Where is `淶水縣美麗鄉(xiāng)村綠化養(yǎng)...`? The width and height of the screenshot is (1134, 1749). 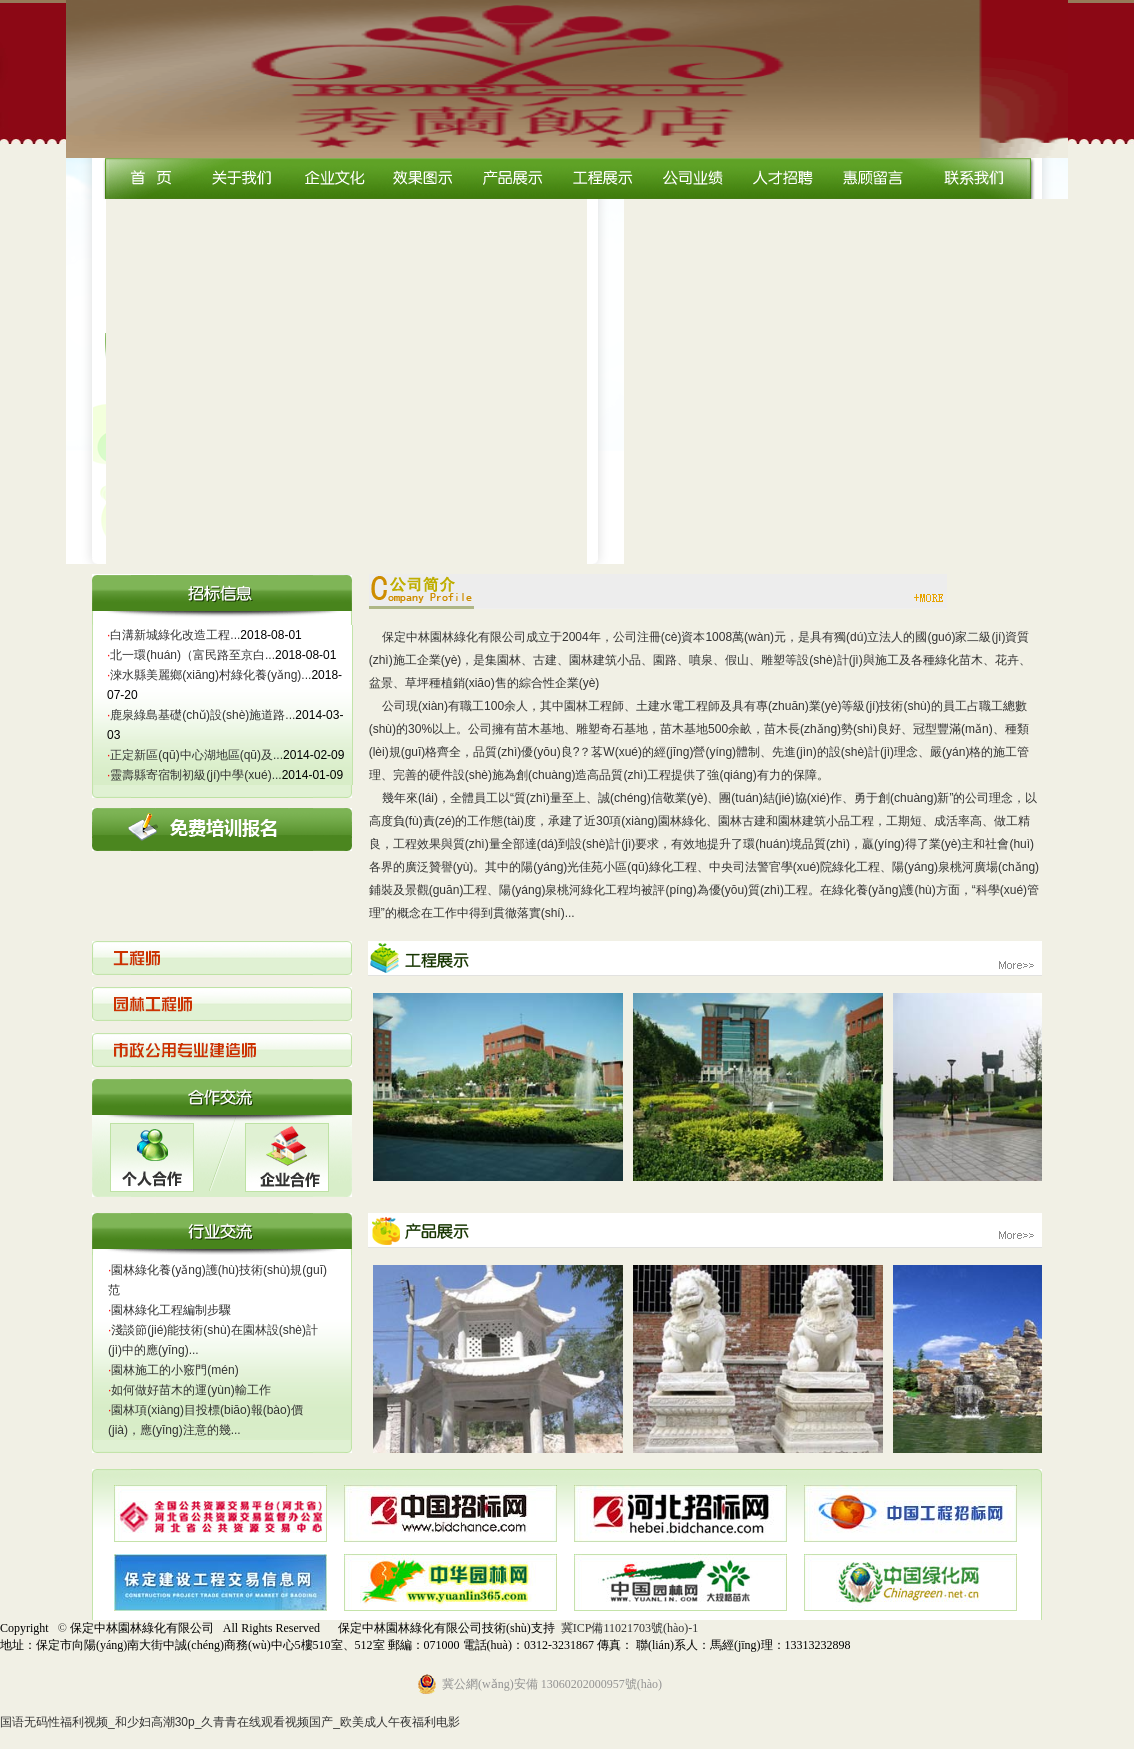
淶水縣美麗鄉(xiāng)村綠化養(yǎng)... is located at coordinates (209, 675).